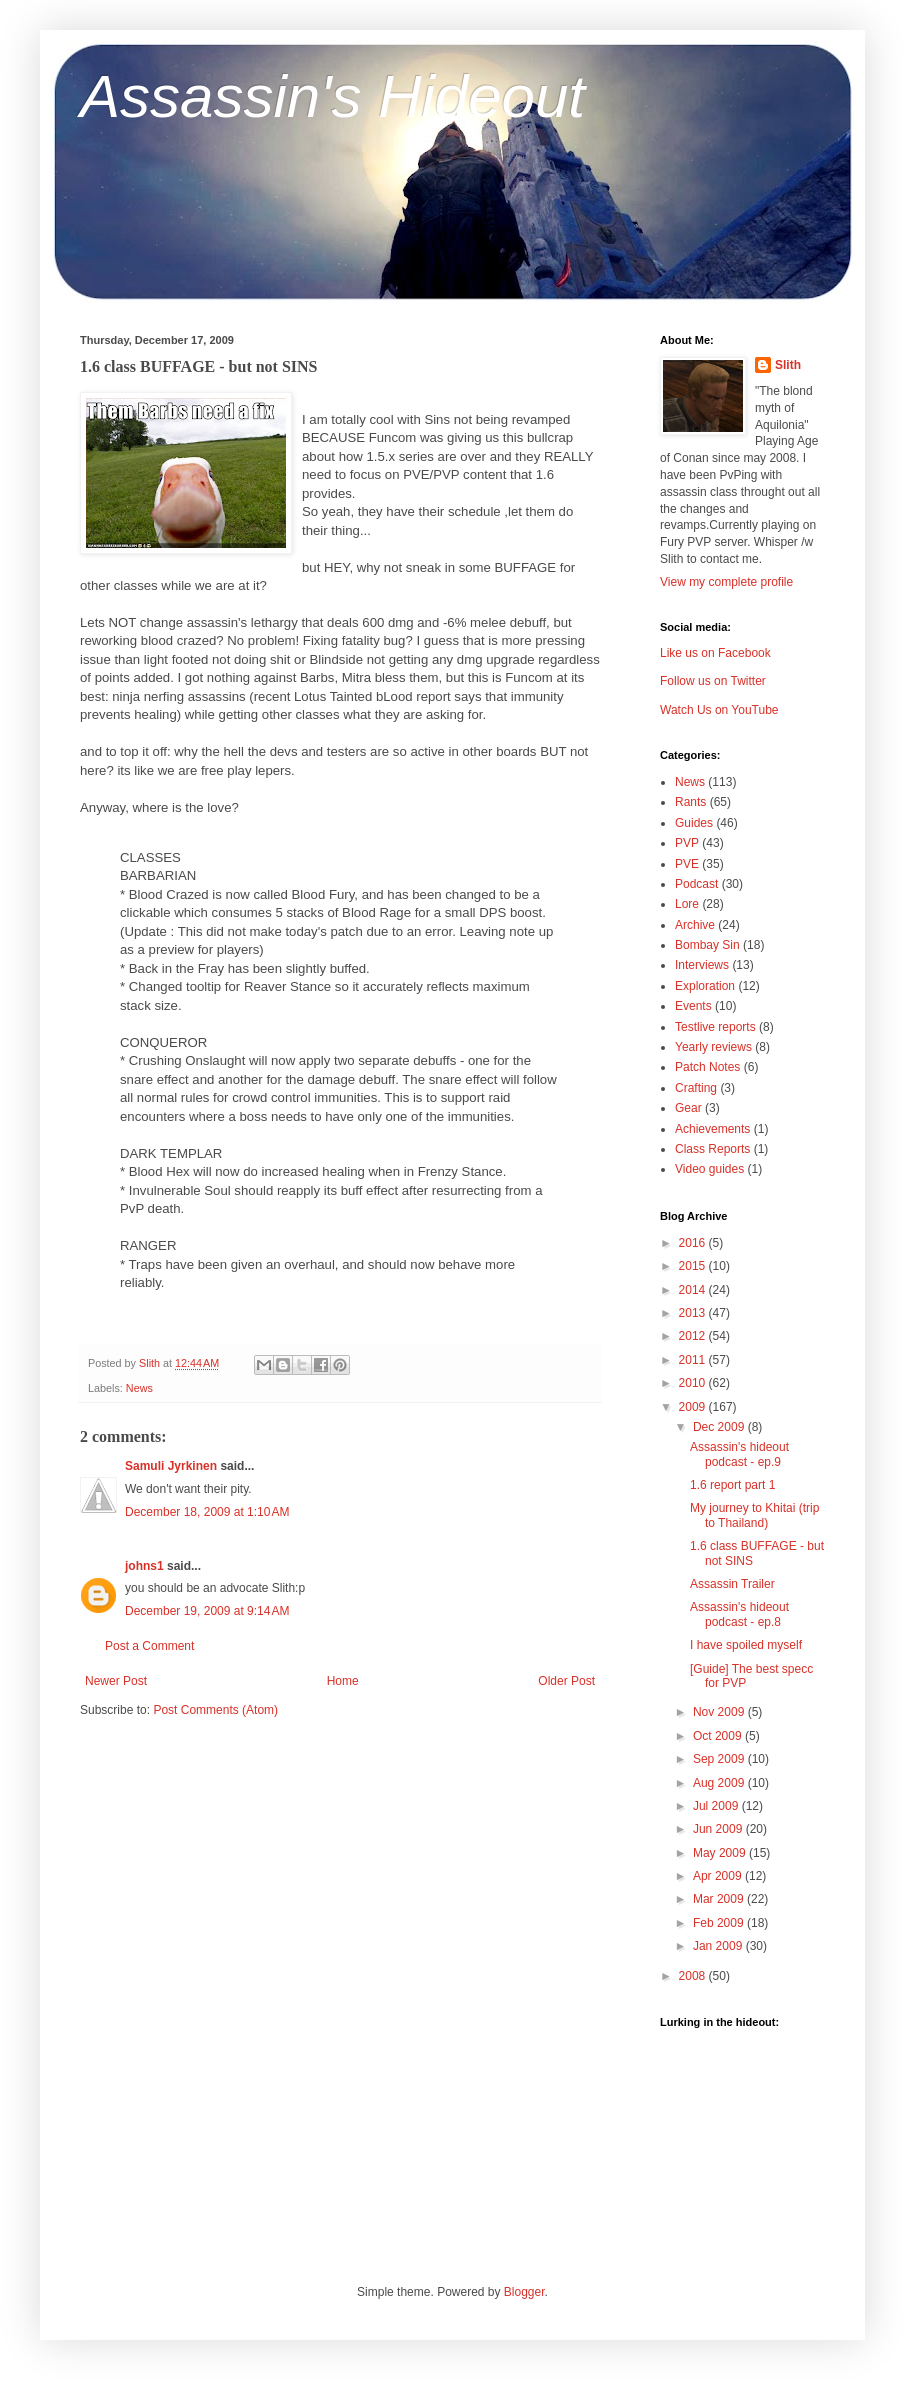 The width and height of the screenshot is (905, 2381). What do you see at coordinates (717, 1806) in the screenshot?
I see `Jul 2009` at bounding box center [717, 1806].